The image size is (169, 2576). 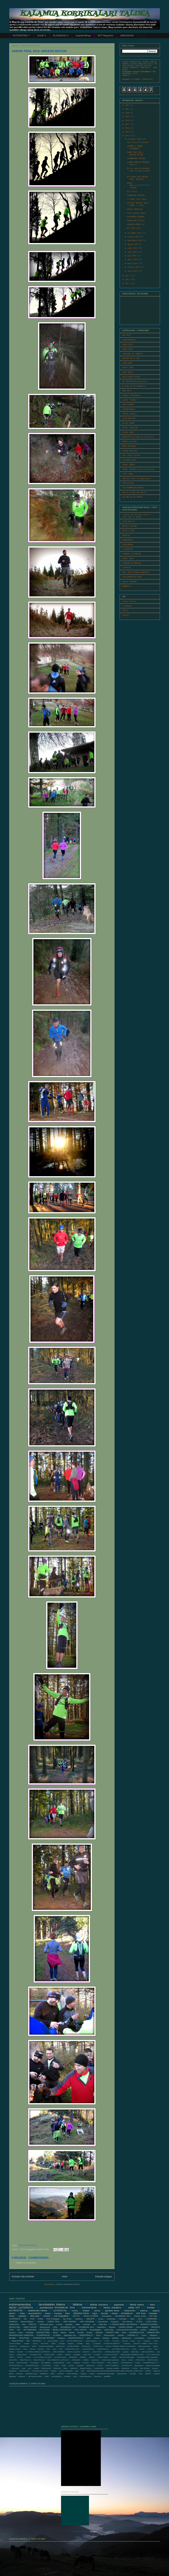 I want to click on prestakuntza EHUNMILAK 2014, so click(x=57, y=2307).